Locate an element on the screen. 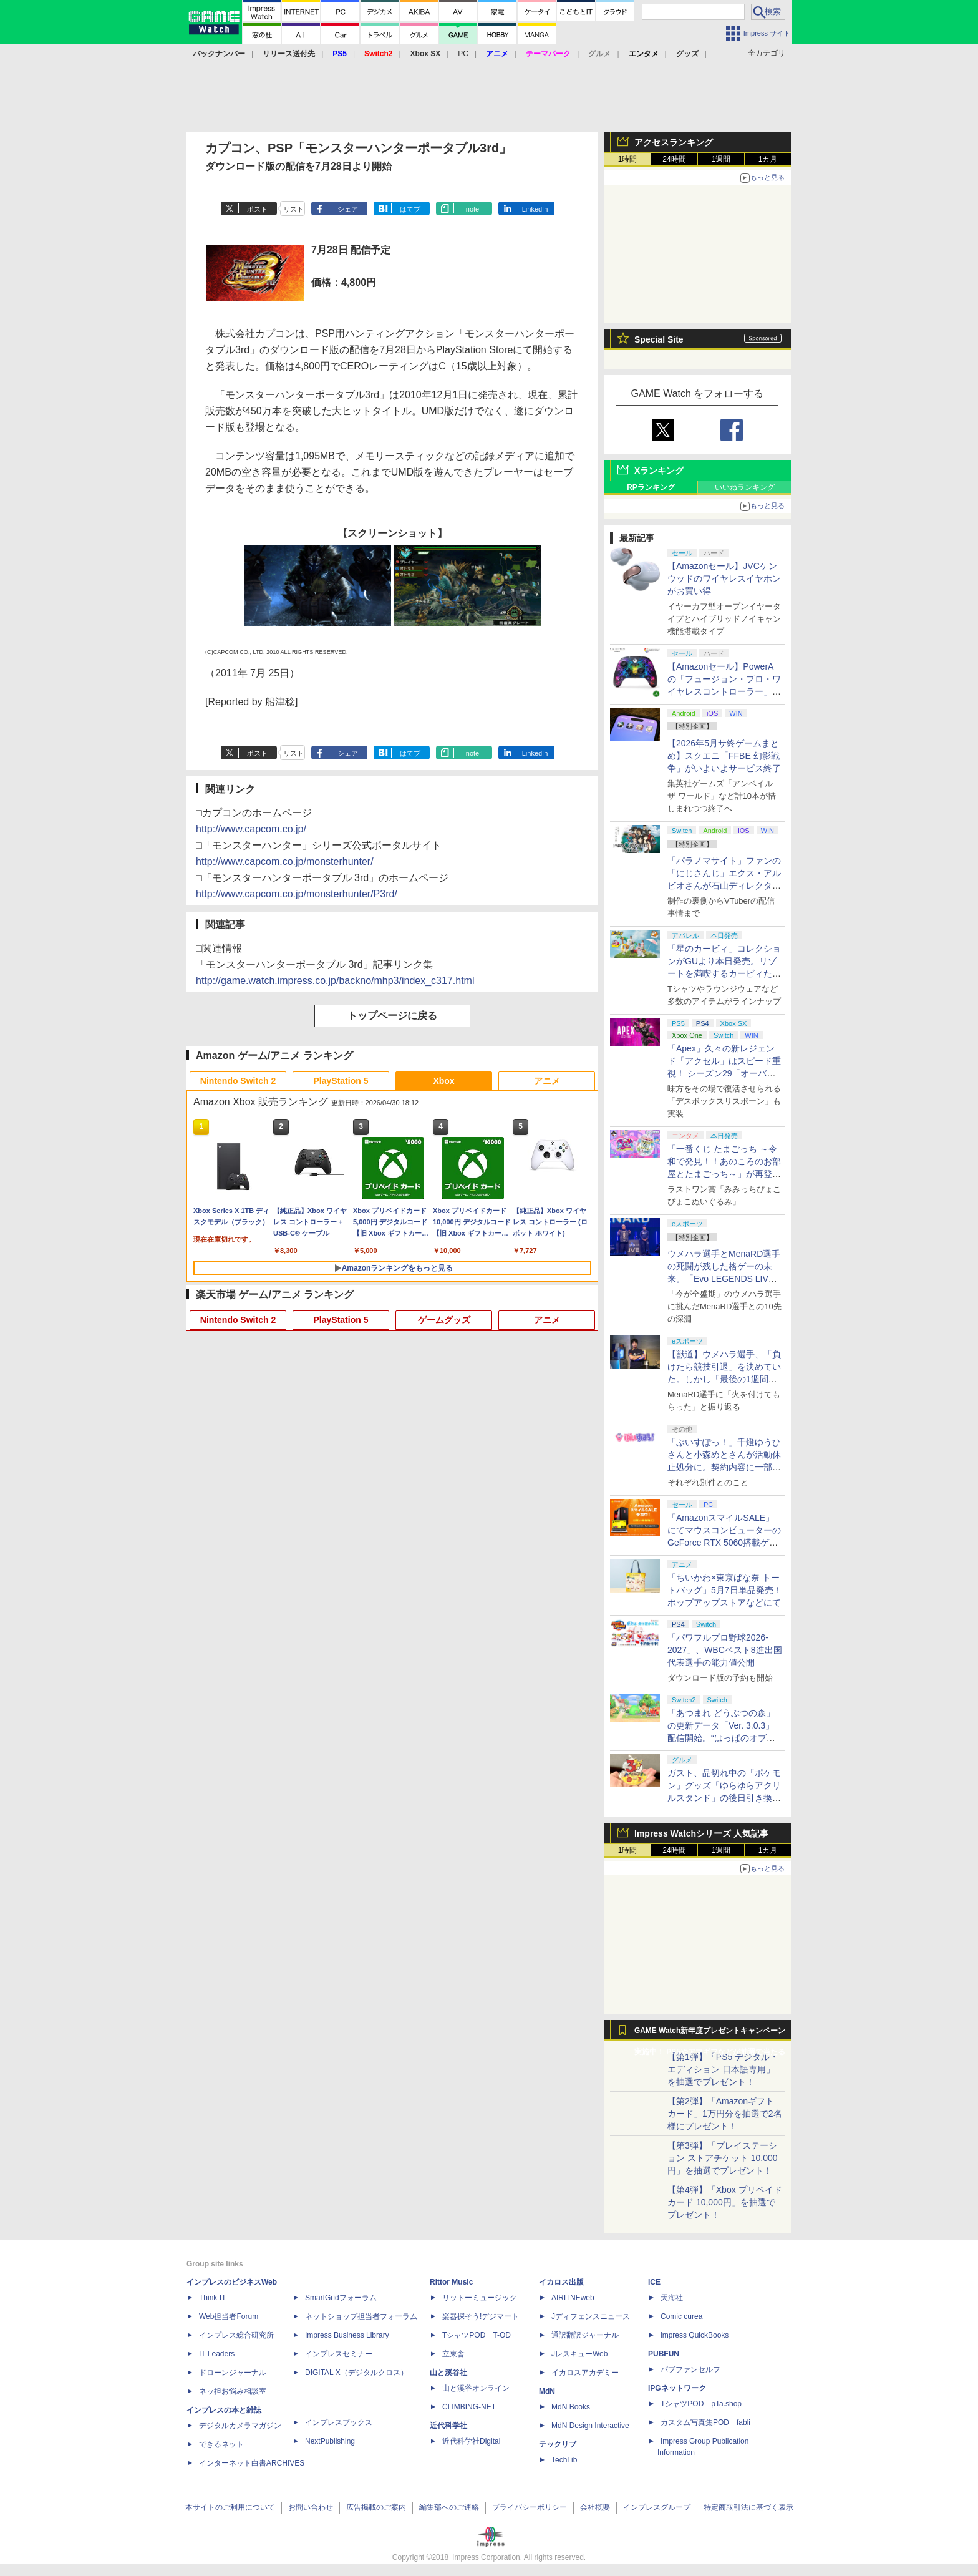 The height and width of the screenshot is (2576, 978). インプレスグループ is located at coordinates (656, 2507).